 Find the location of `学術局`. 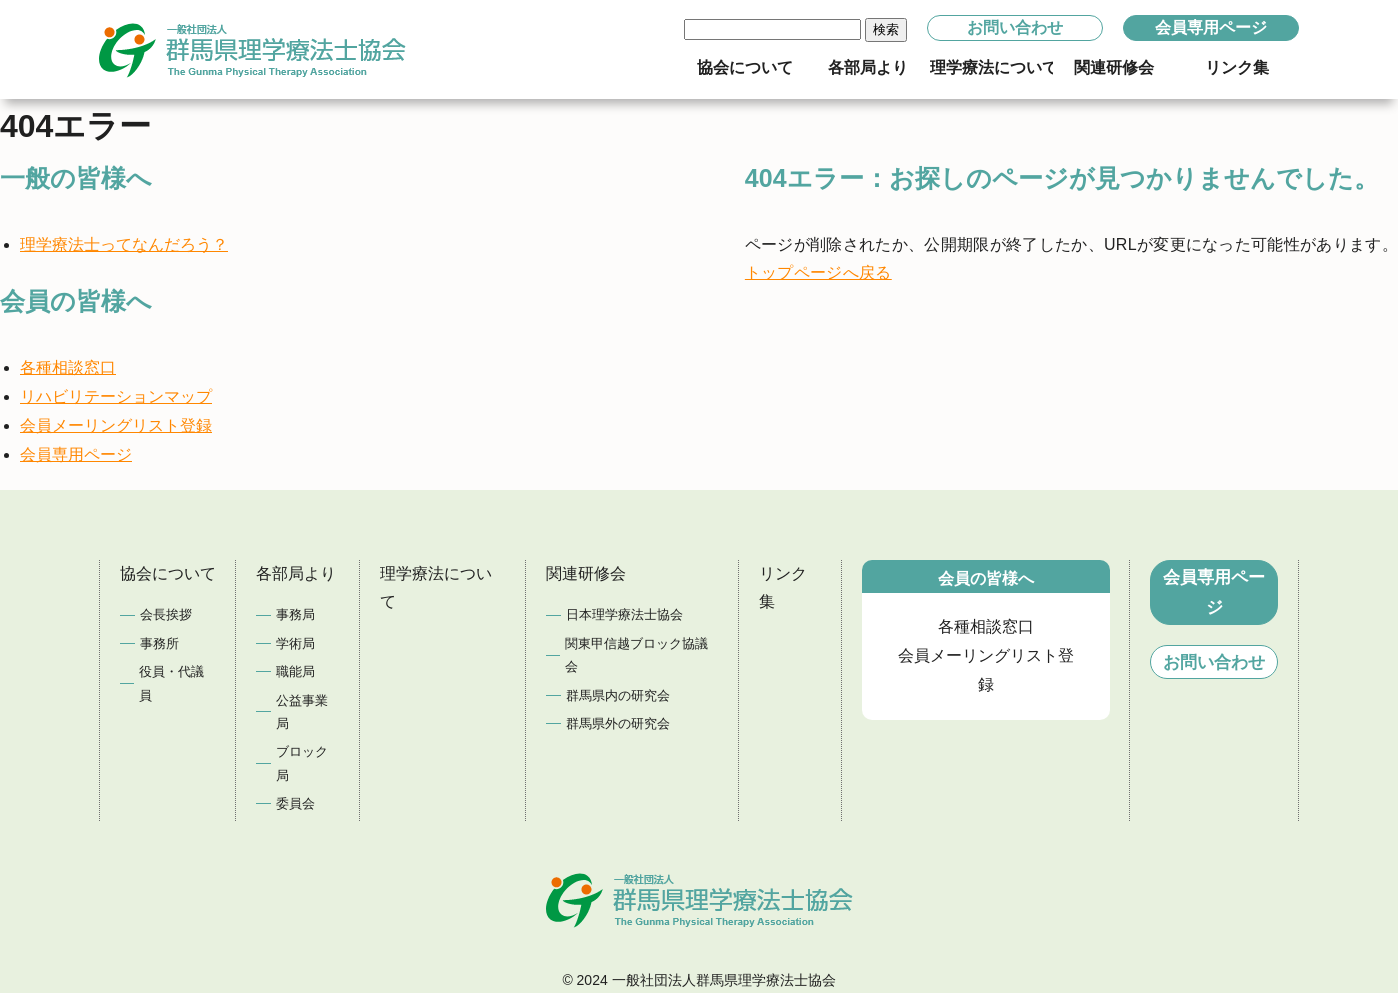

学術局 is located at coordinates (295, 643).